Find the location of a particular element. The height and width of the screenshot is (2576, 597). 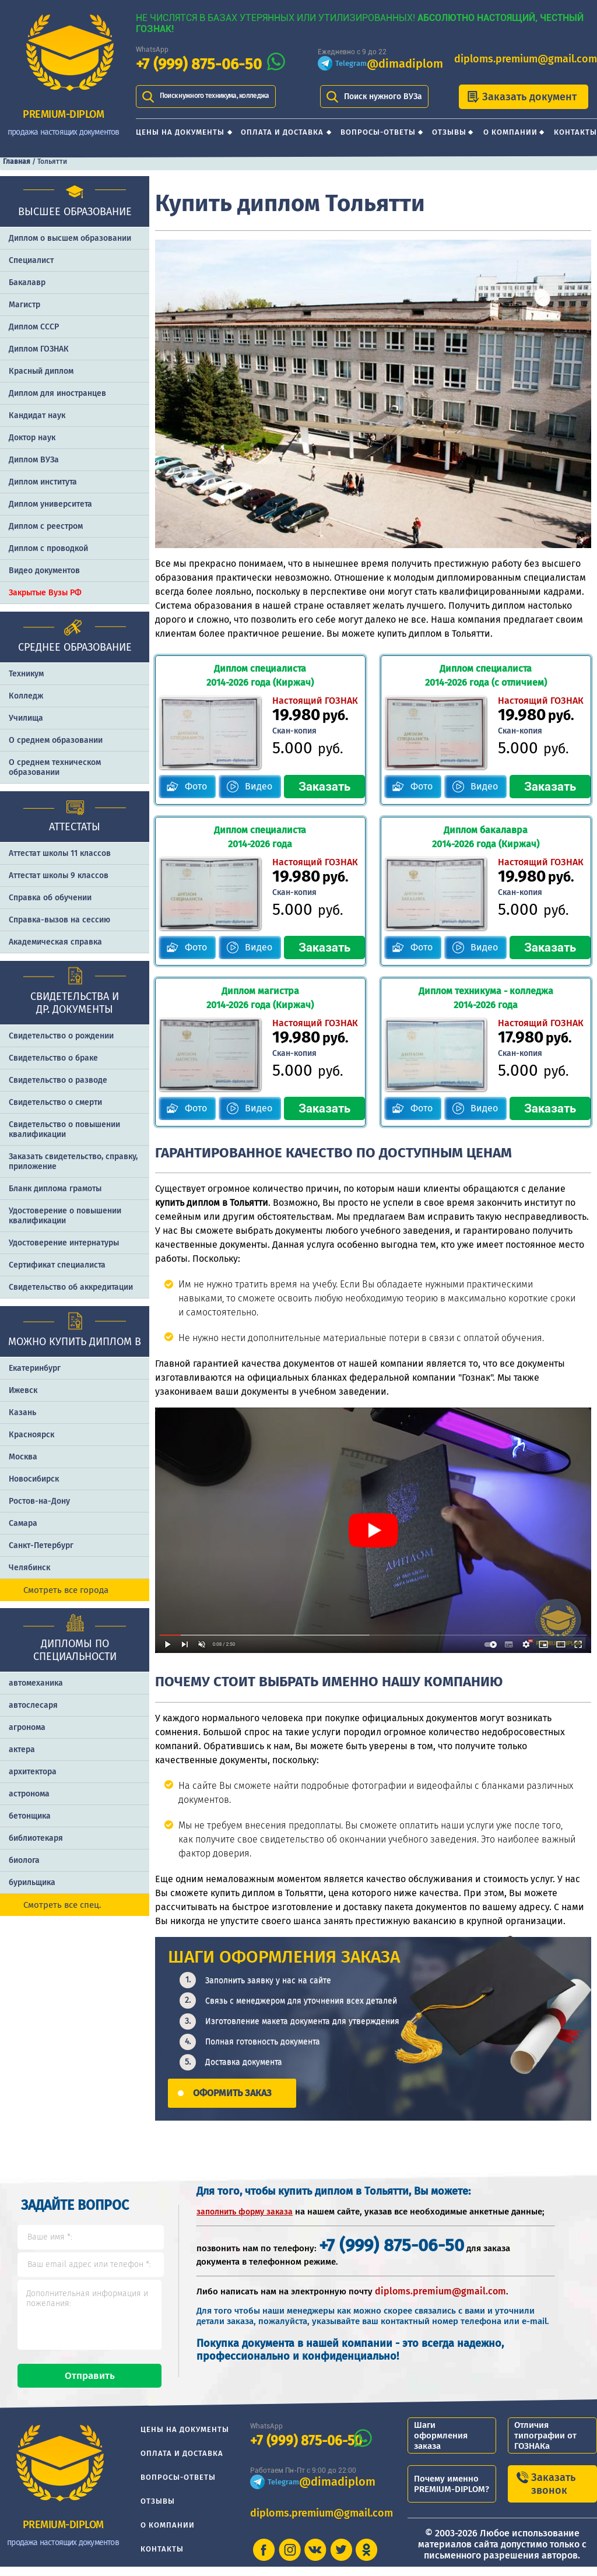

Смотреть все спец. is located at coordinates (62, 1905).